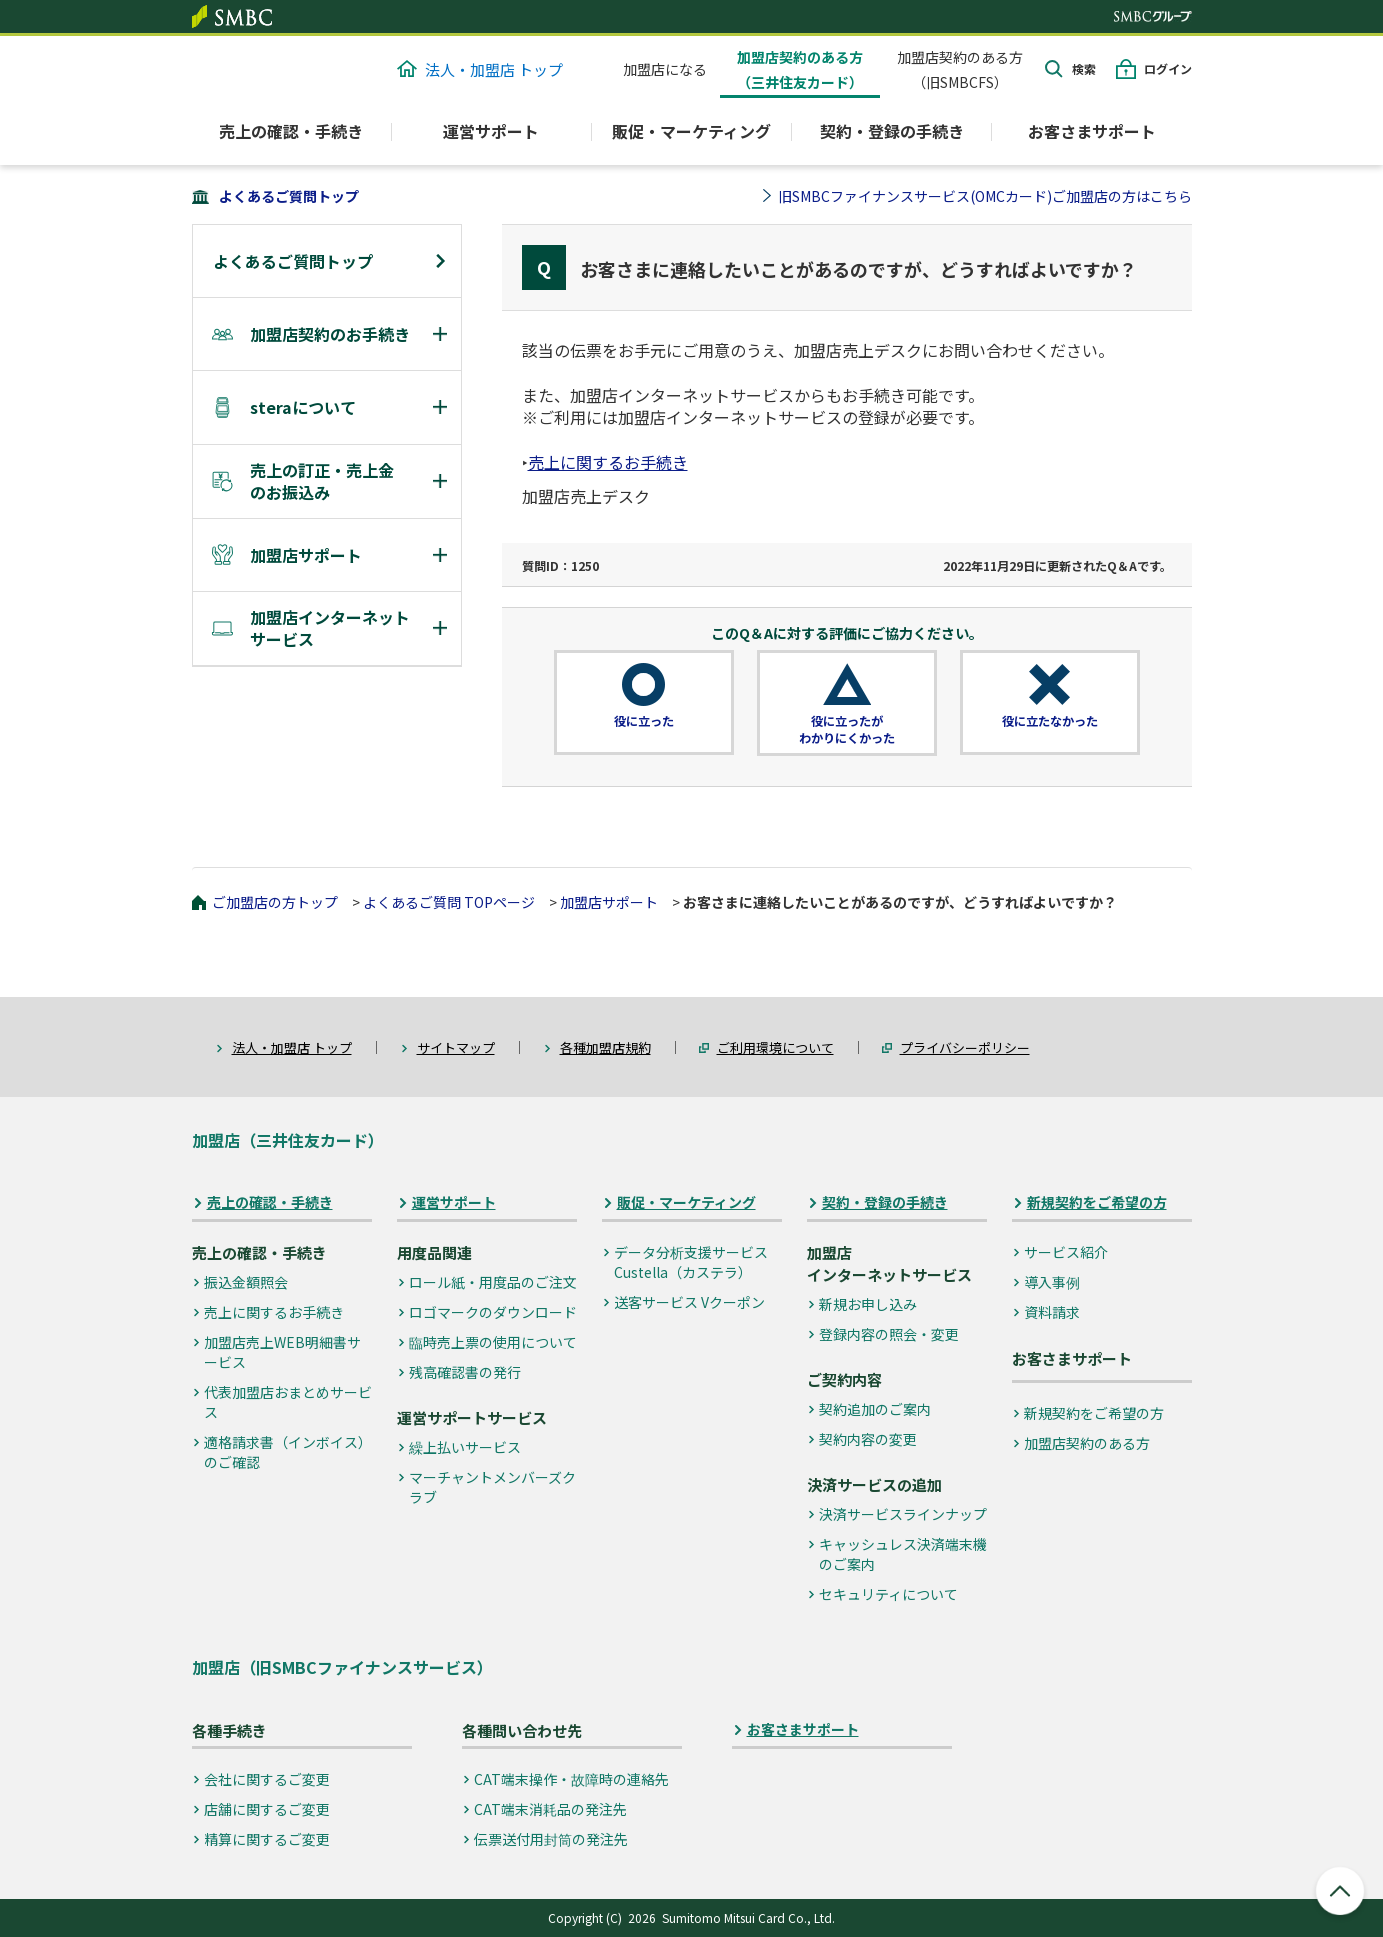 The width and height of the screenshot is (1383, 1937). Describe the element at coordinates (888, 1594) in the screenshot. I see `セキュリティについて` at that location.